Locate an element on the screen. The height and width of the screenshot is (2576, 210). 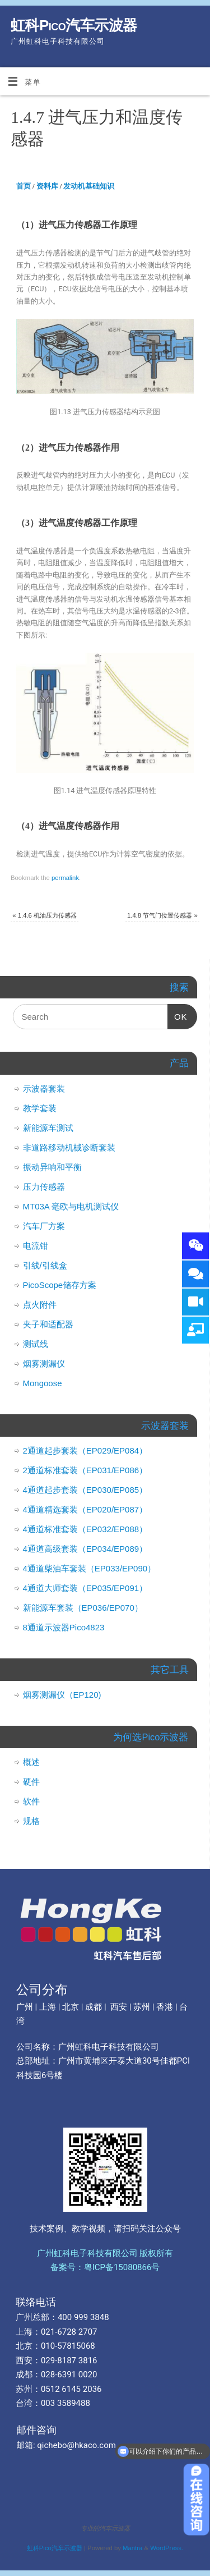
振动异响和平衡 is located at coordinates (52, 1167).